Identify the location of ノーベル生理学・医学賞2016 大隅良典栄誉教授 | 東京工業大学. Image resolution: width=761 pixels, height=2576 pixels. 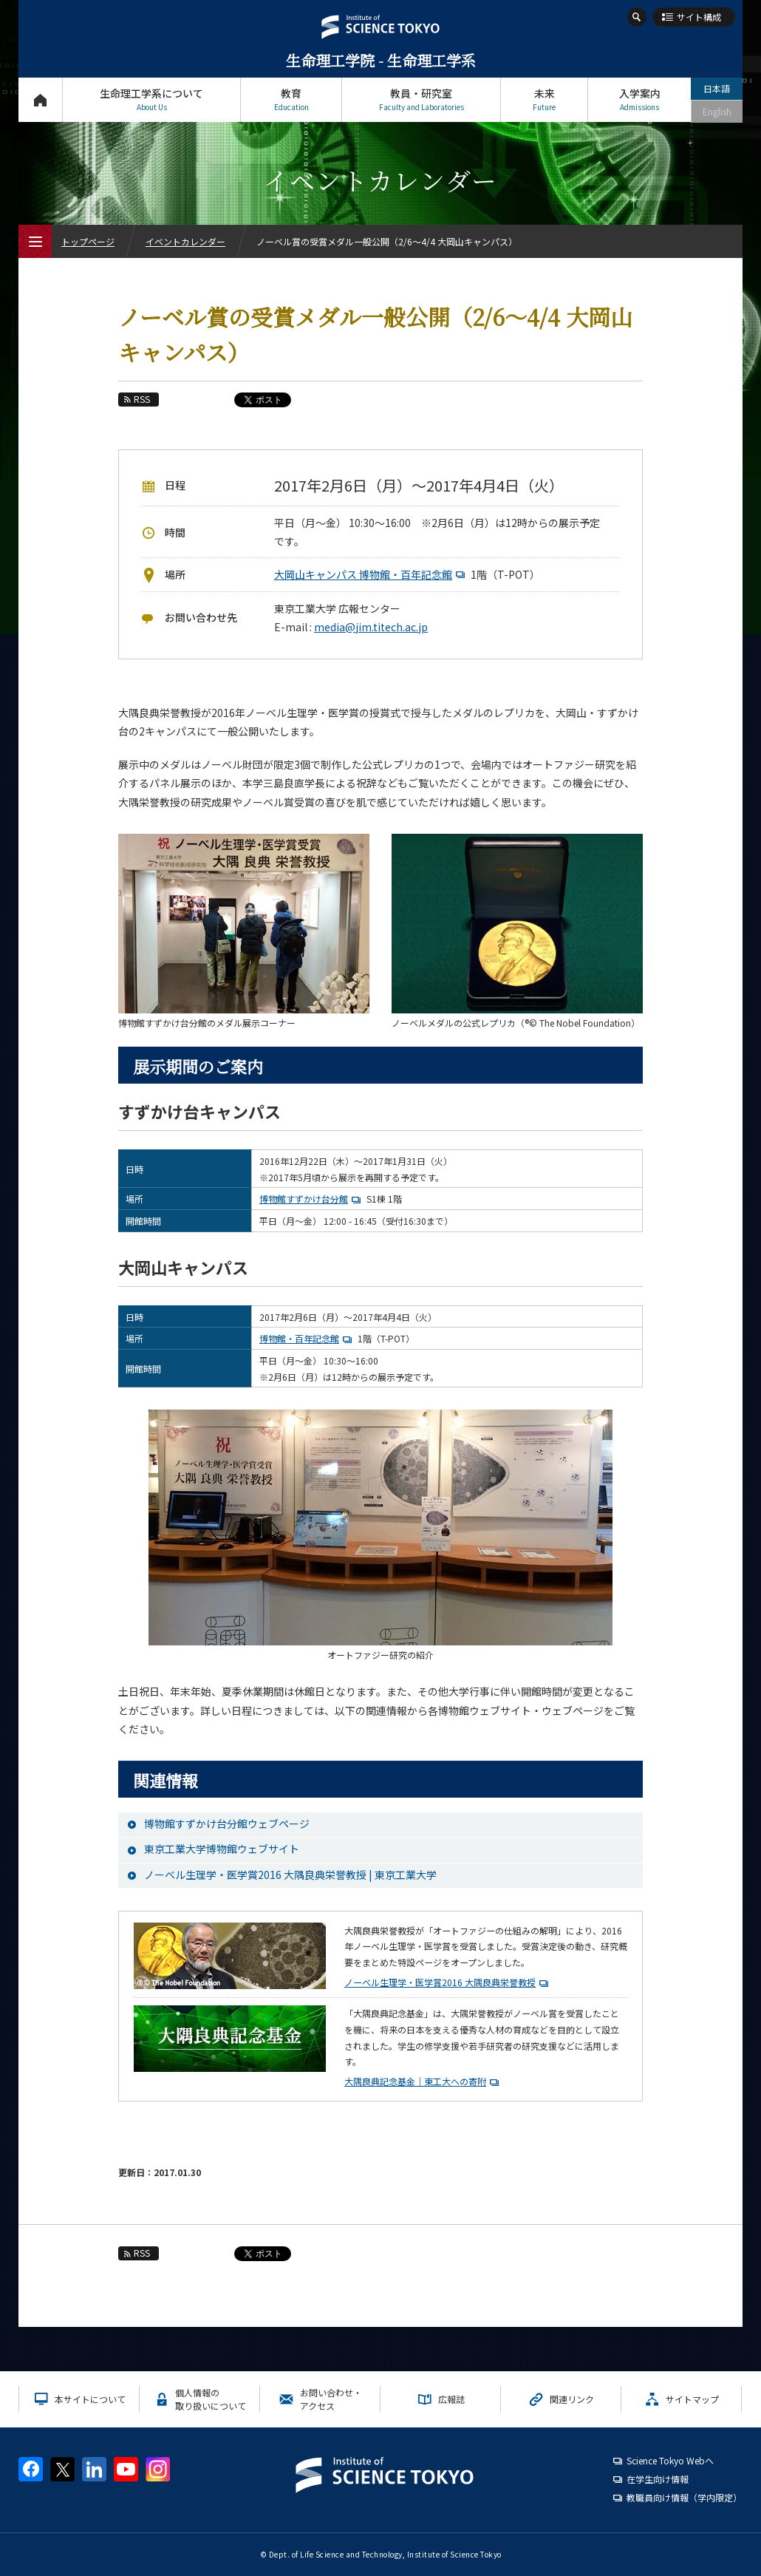
(290, 1874).